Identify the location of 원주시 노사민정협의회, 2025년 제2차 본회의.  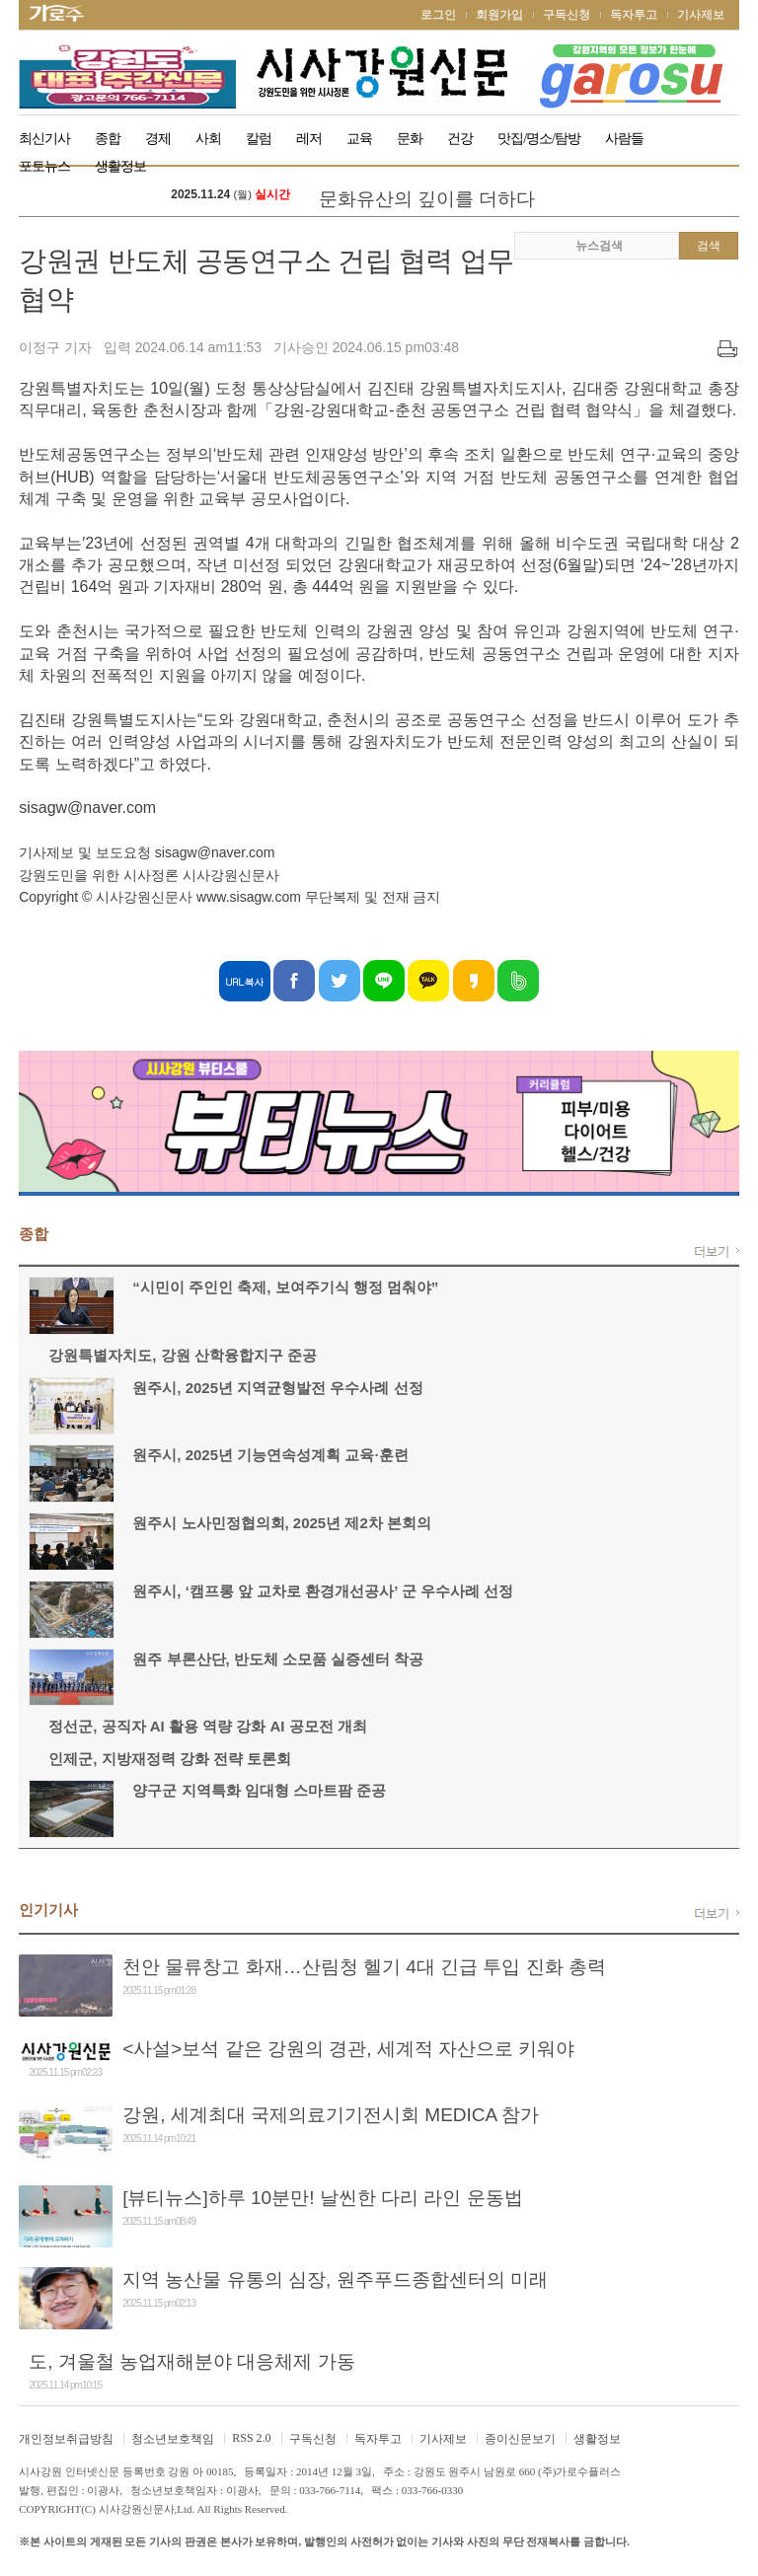
(281, 1522).